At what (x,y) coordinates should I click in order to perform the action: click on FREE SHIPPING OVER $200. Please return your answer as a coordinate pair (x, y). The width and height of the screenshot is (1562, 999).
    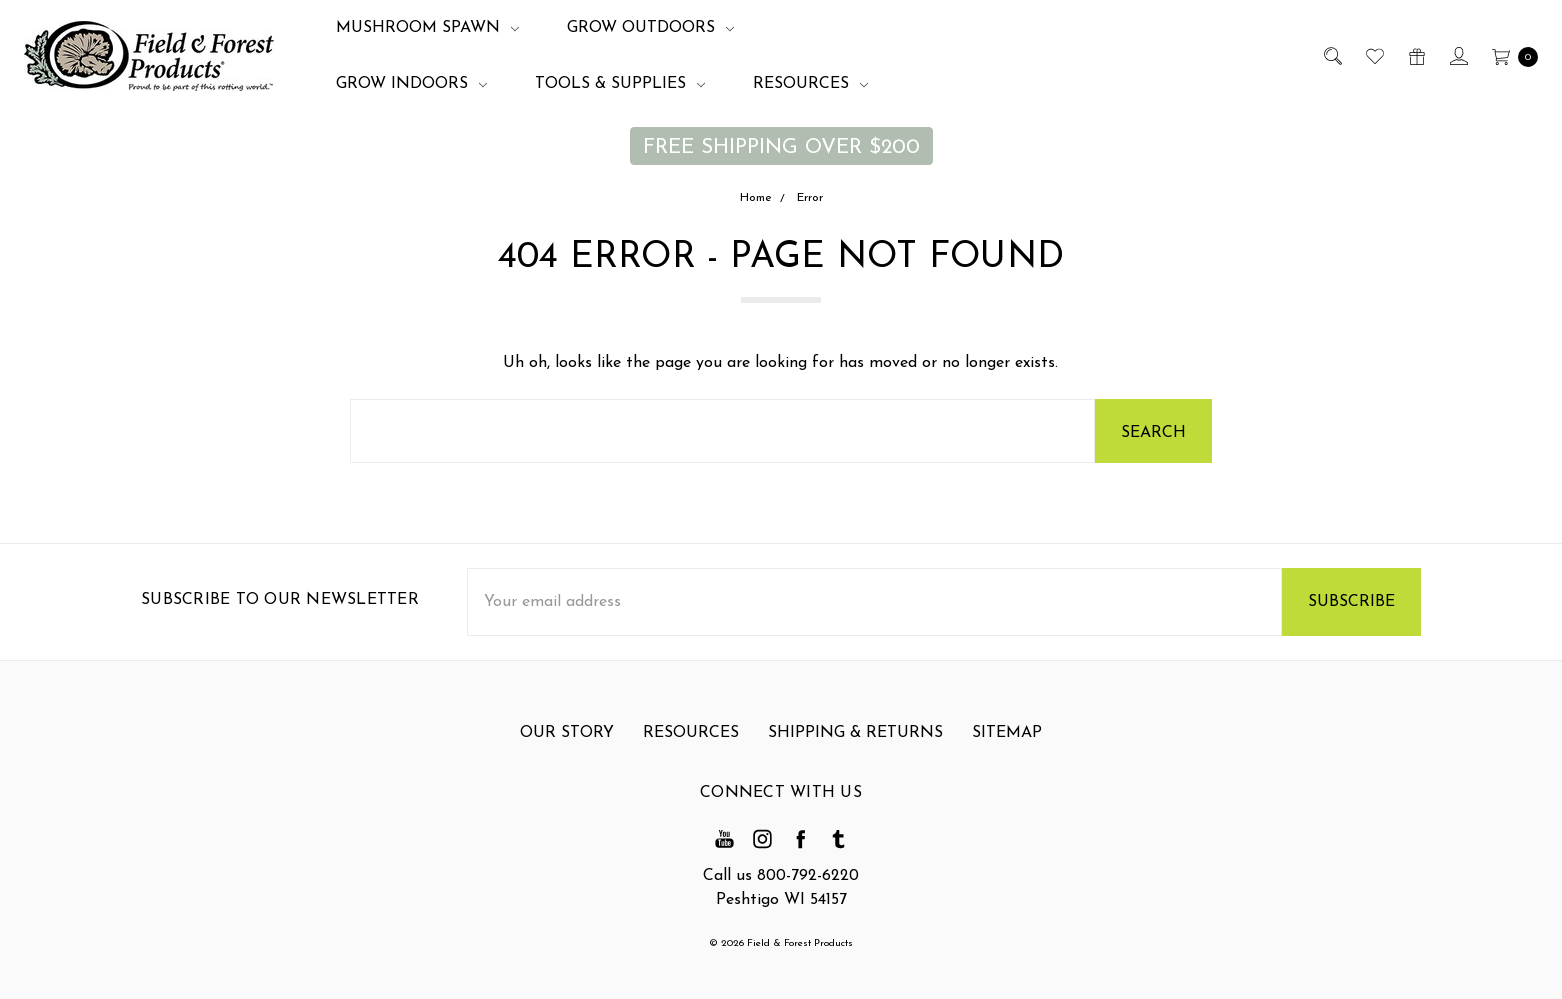
    Looking at the image, I should click on (781, 147).